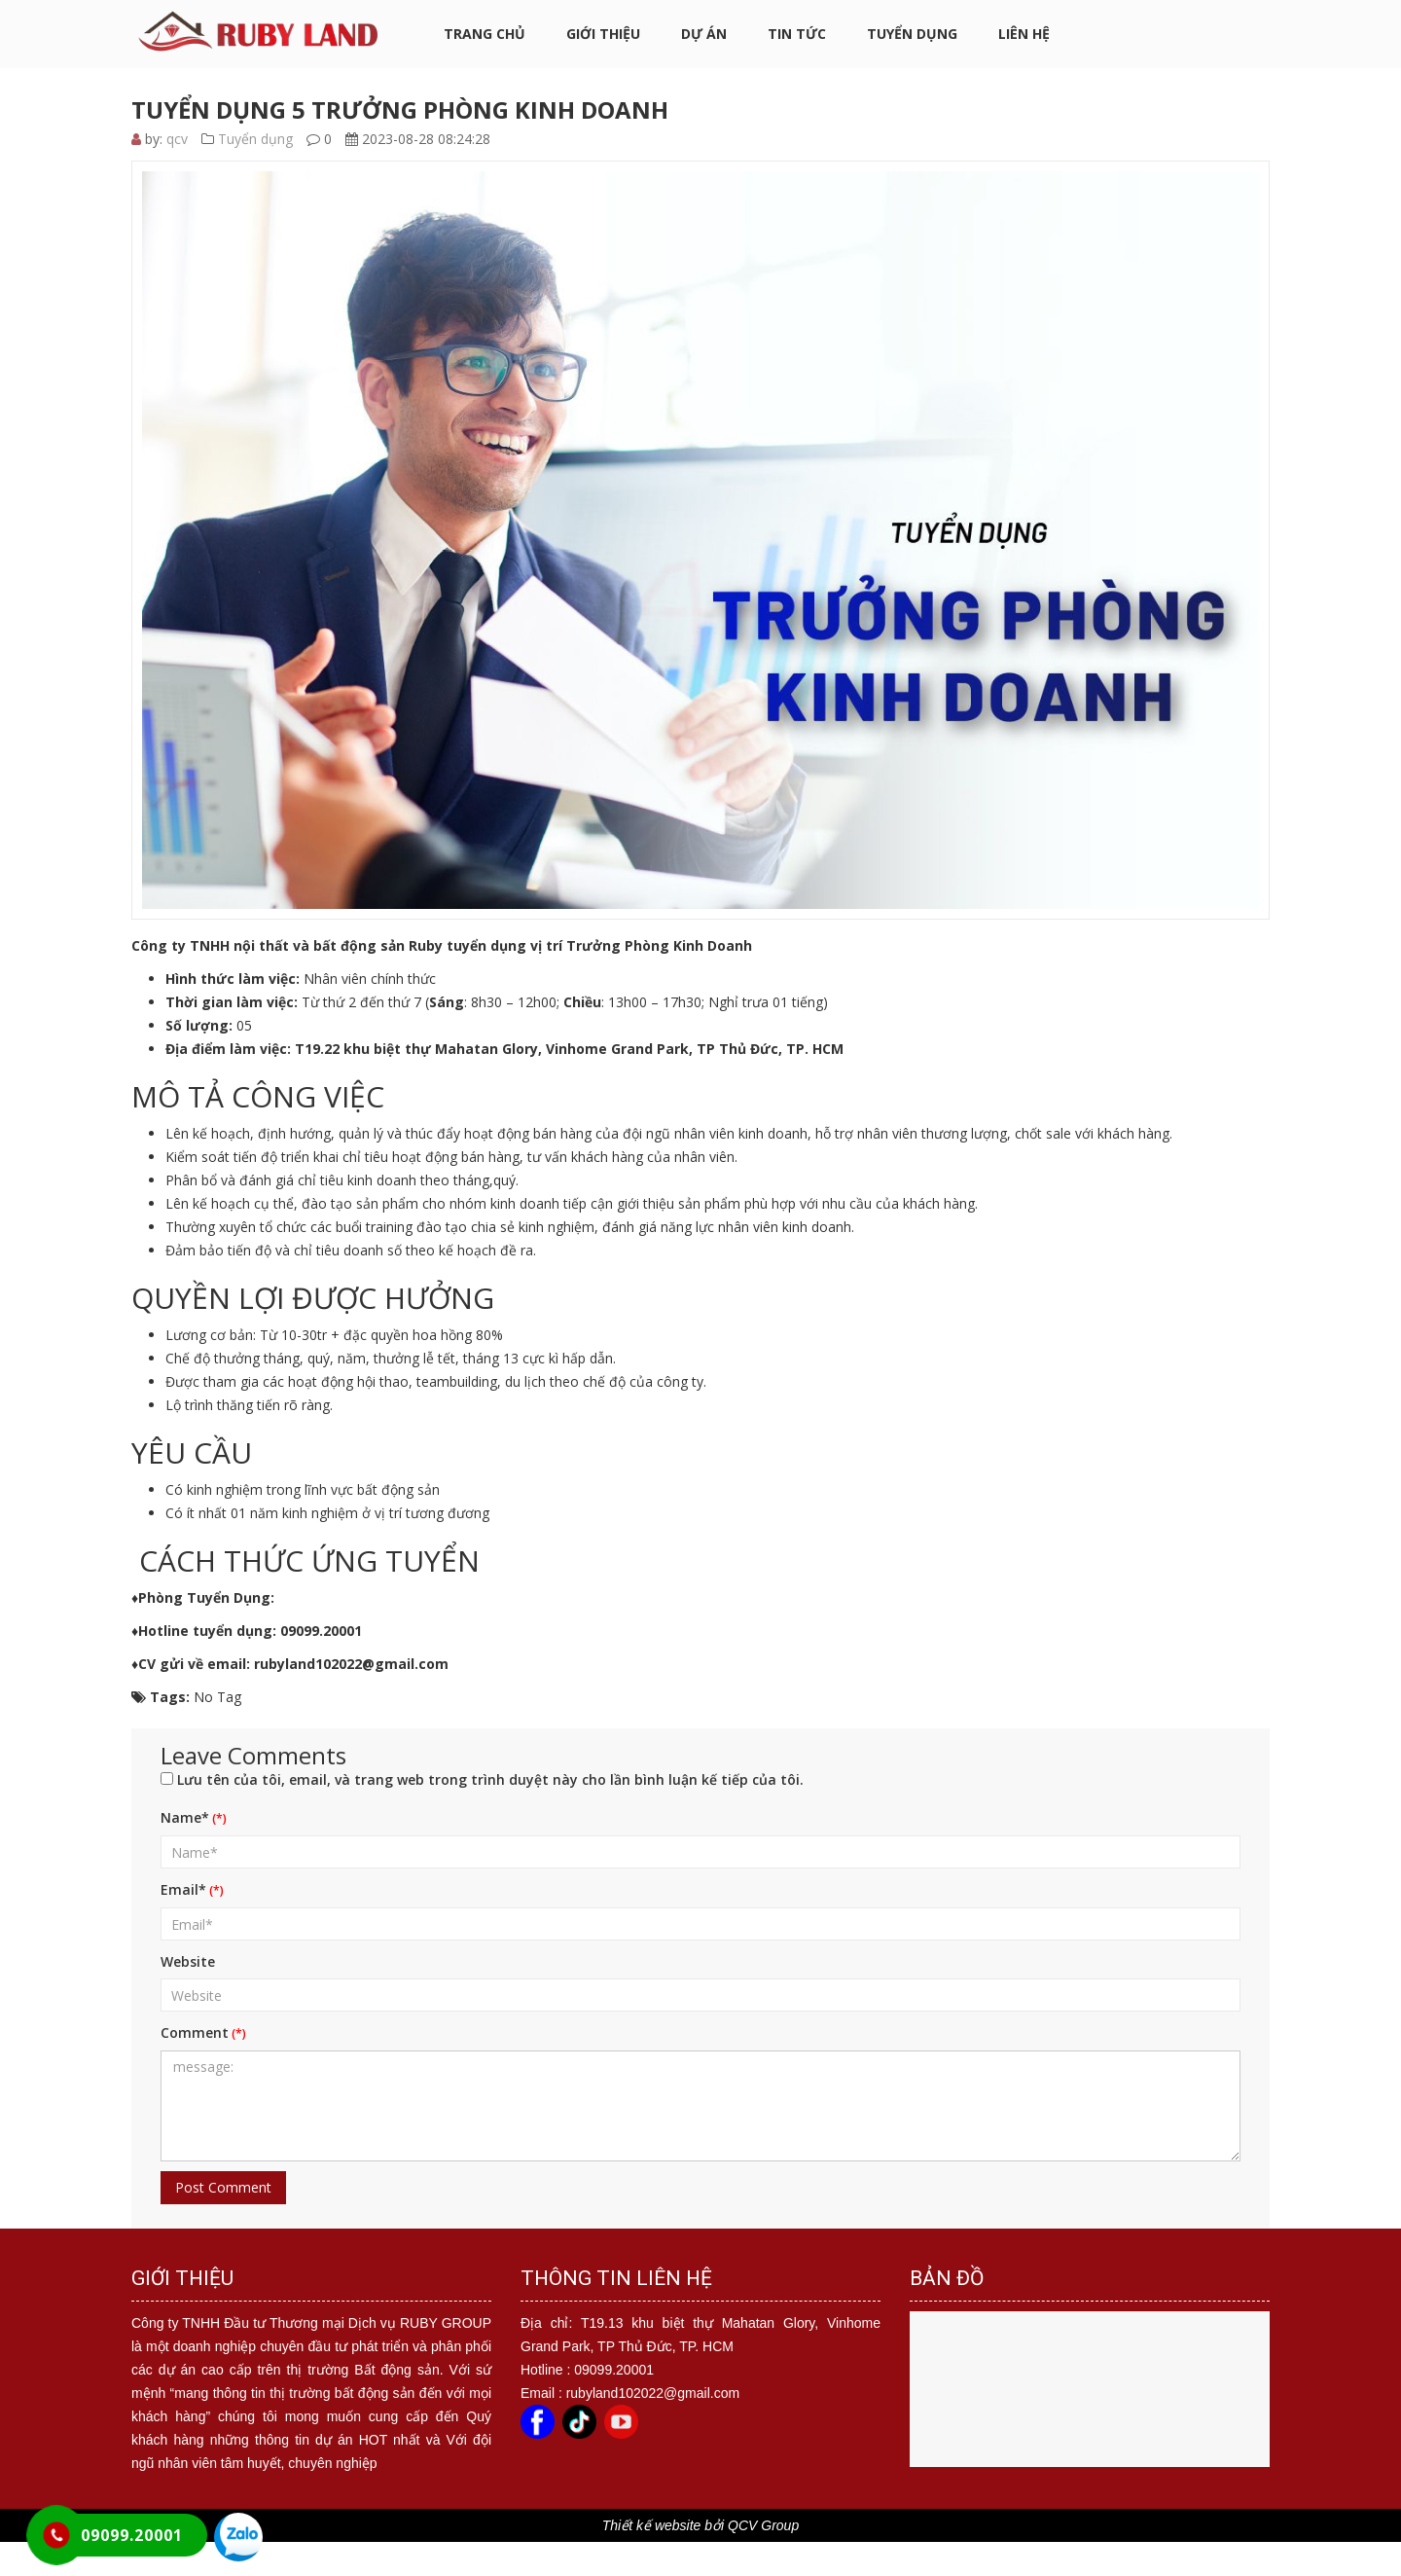  Describe the element at coordinates (188, 1961) in the screenshot. I see `Website` at that location.